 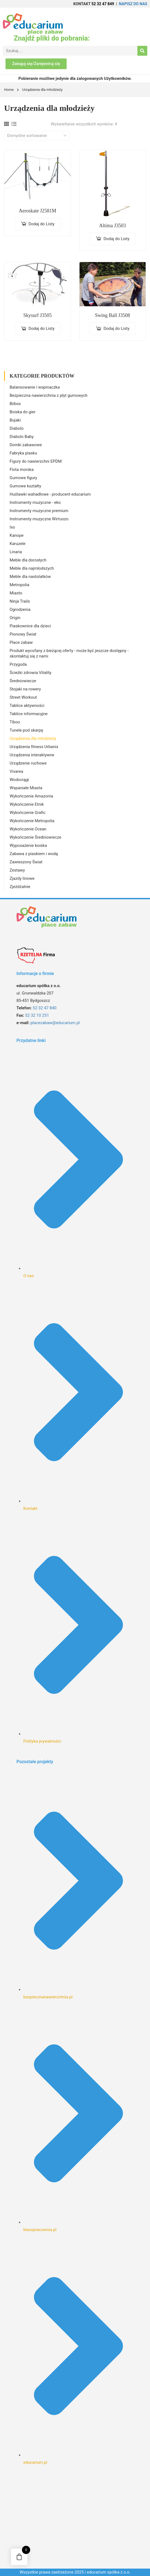 I want to click on Wykończenie Metropolia, so click(x=32, y=820).